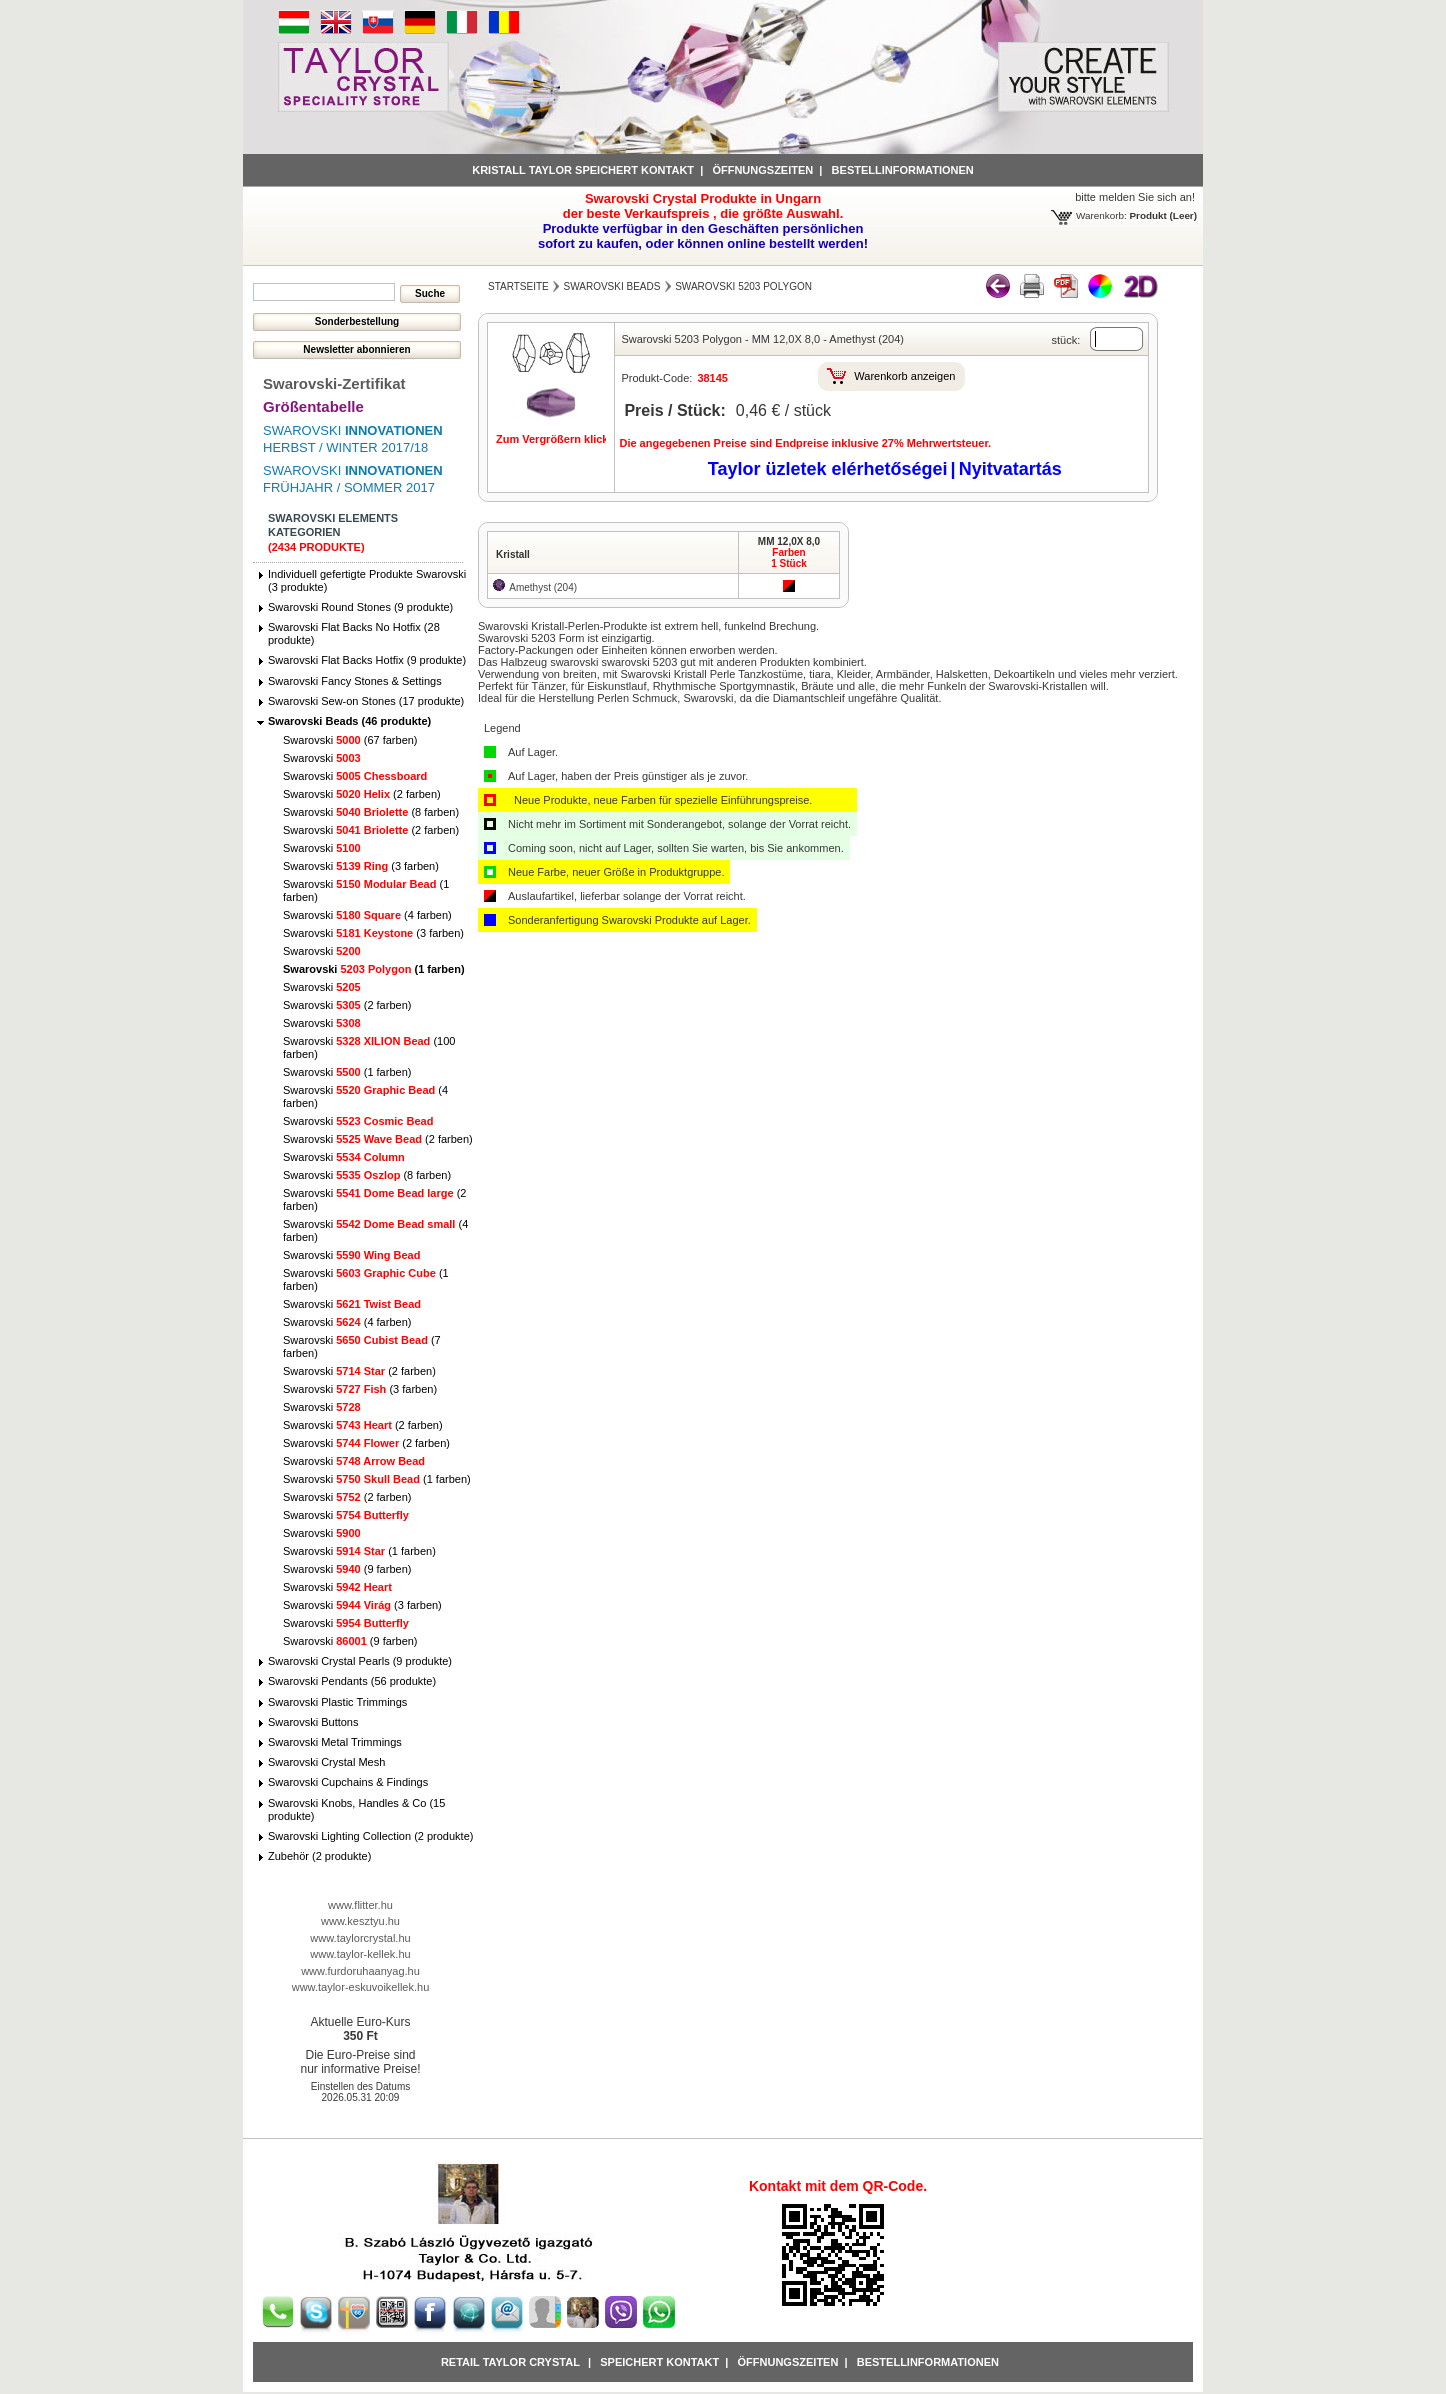 The height and width of the screenshot is (2394, 1446). What do you see at coordinates (374, 969) in the screenshot?
I see `Swarovski (1 farben)` at bounding box center [374, 969].